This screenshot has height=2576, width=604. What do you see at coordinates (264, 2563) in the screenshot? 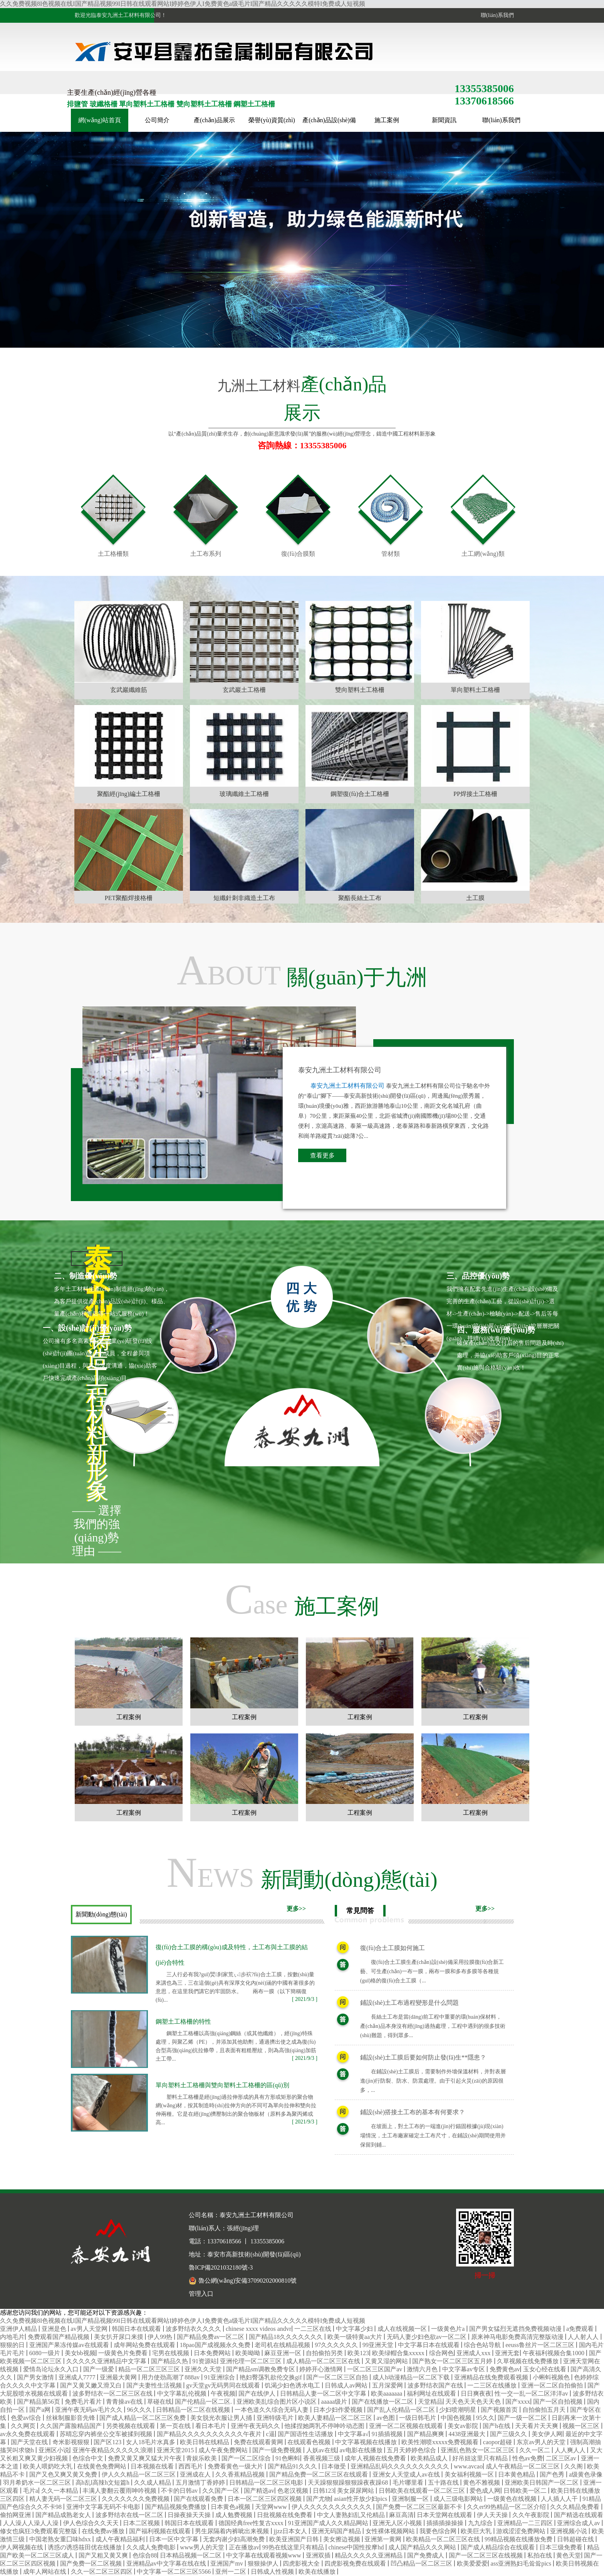
I see `狠狠操伊人` at bounding box center [264, 2563].